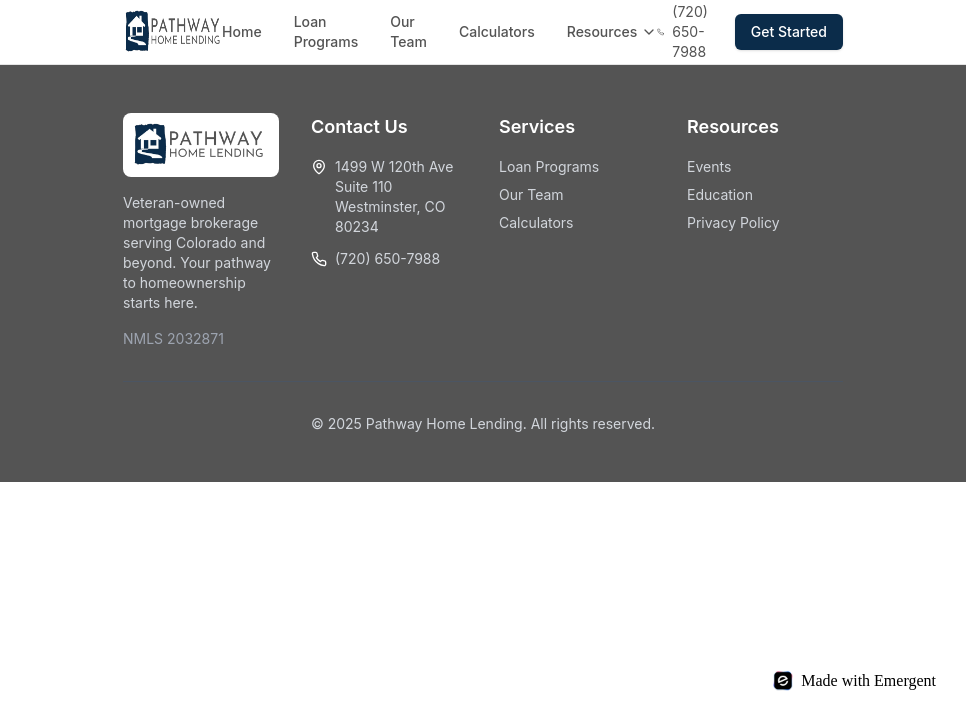 The width and height of the screenshot is (966, 720). I want to click on Calculators, so click(497, 31).